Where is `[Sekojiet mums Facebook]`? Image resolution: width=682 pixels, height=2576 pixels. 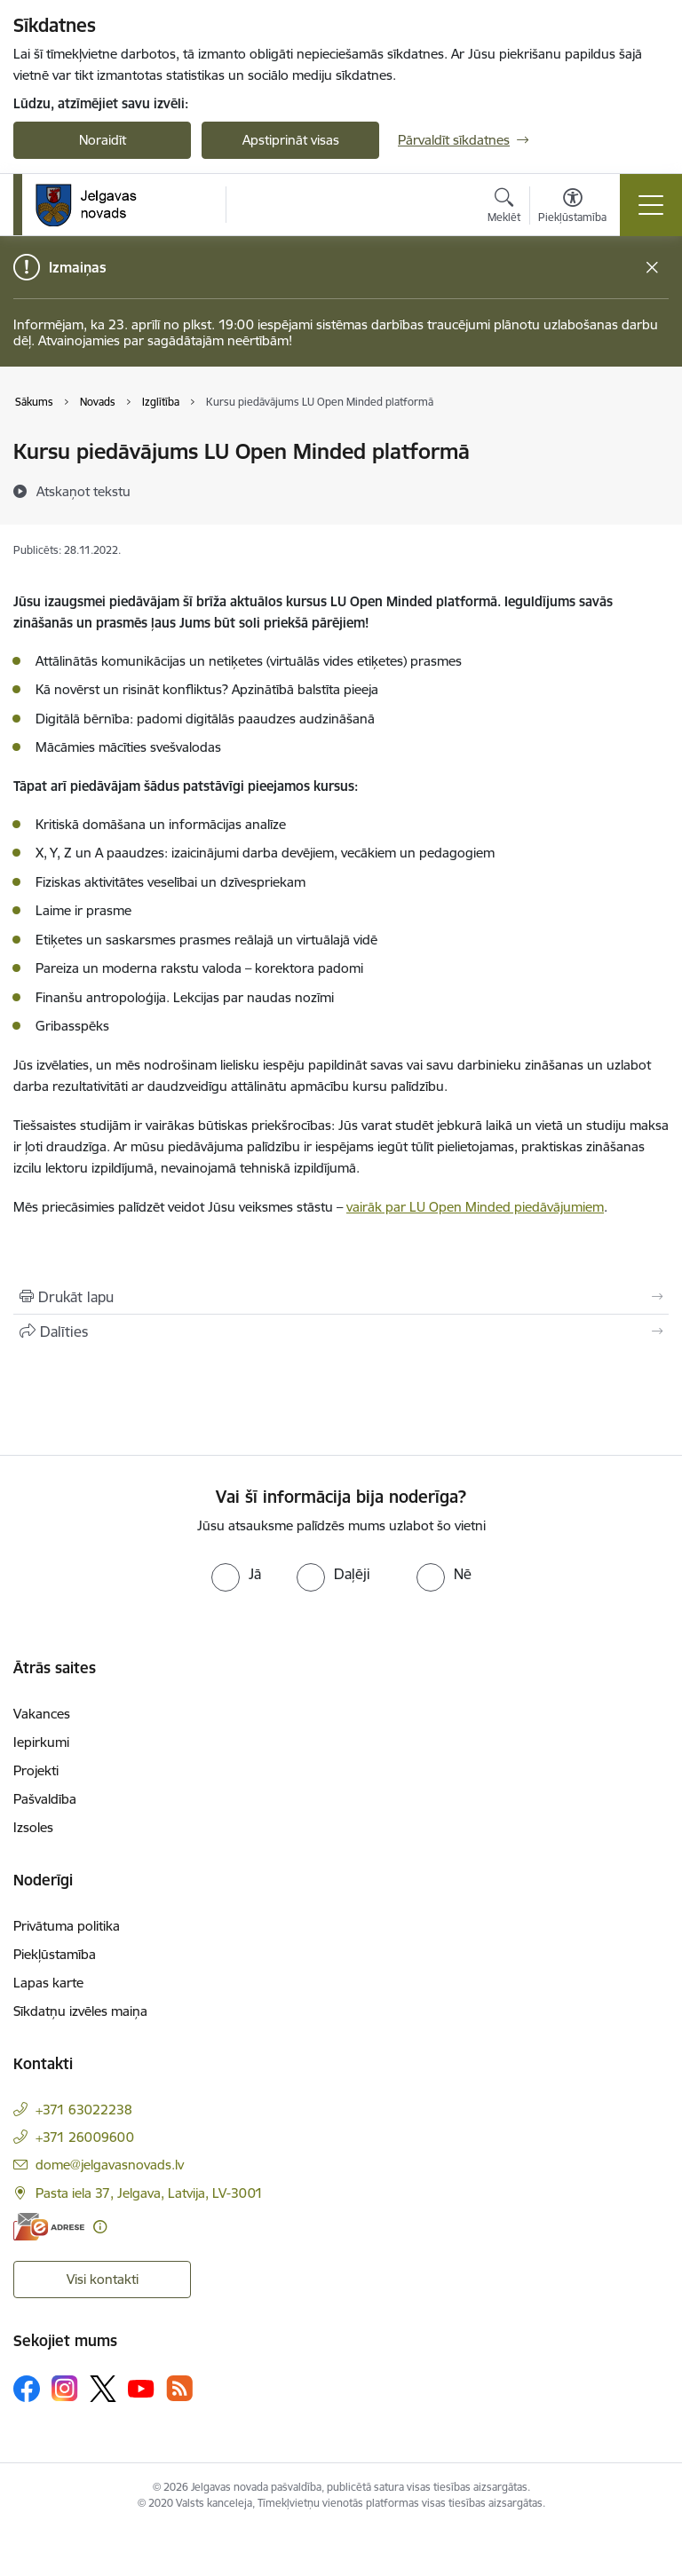 [Sekojiet mums Facebook] is located at coordinates (26, 2388).